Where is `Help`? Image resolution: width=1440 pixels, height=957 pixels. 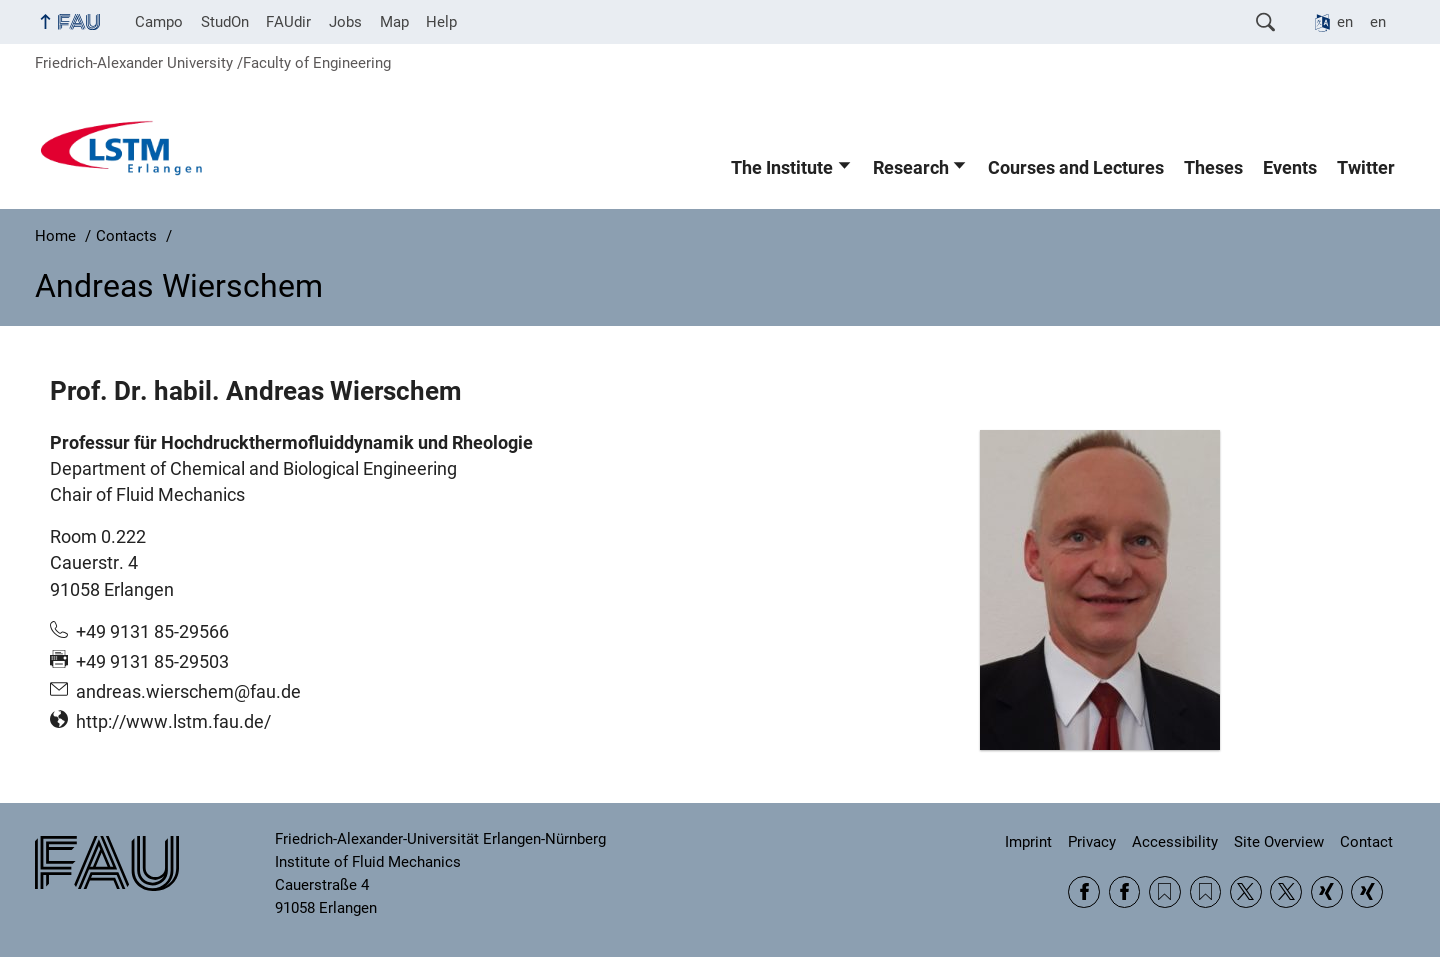 Help is located at coordinates (441, 22).